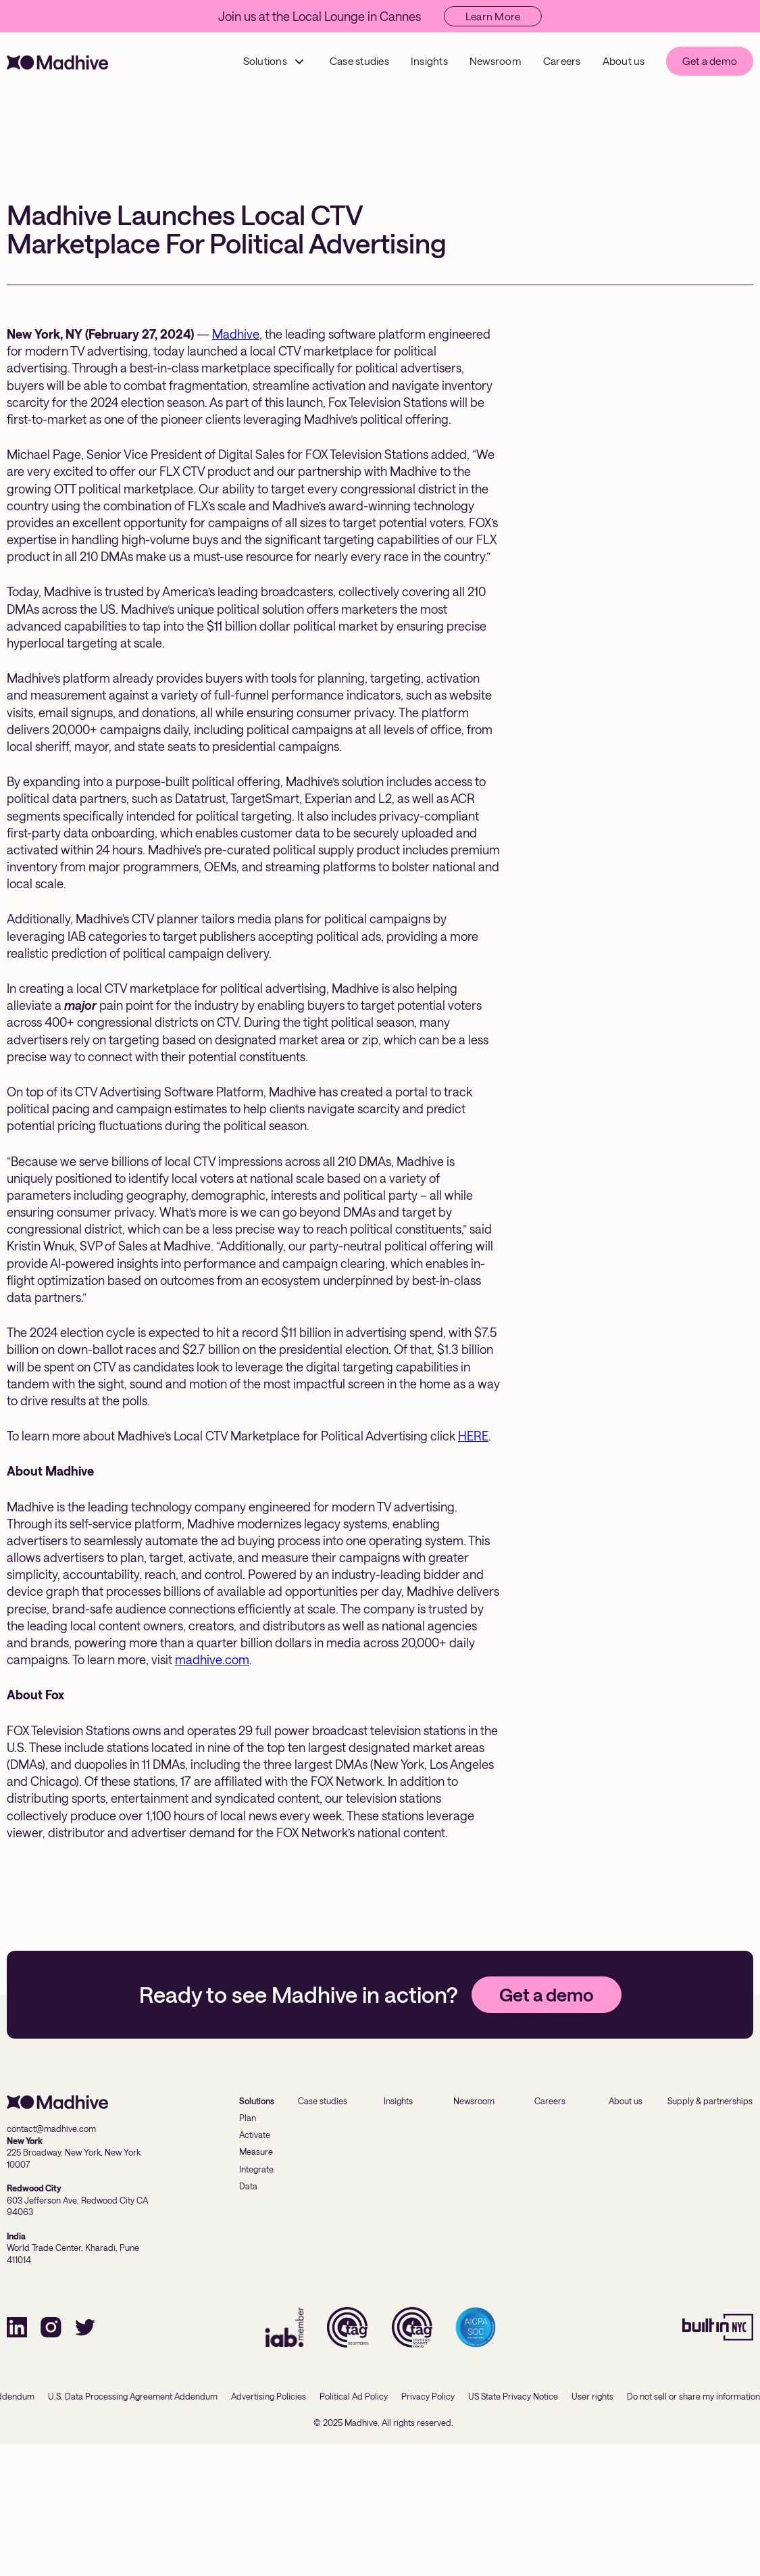  Describe the element at coordinates (359, 61) in the screenshot. I see `Case studies` at that location.